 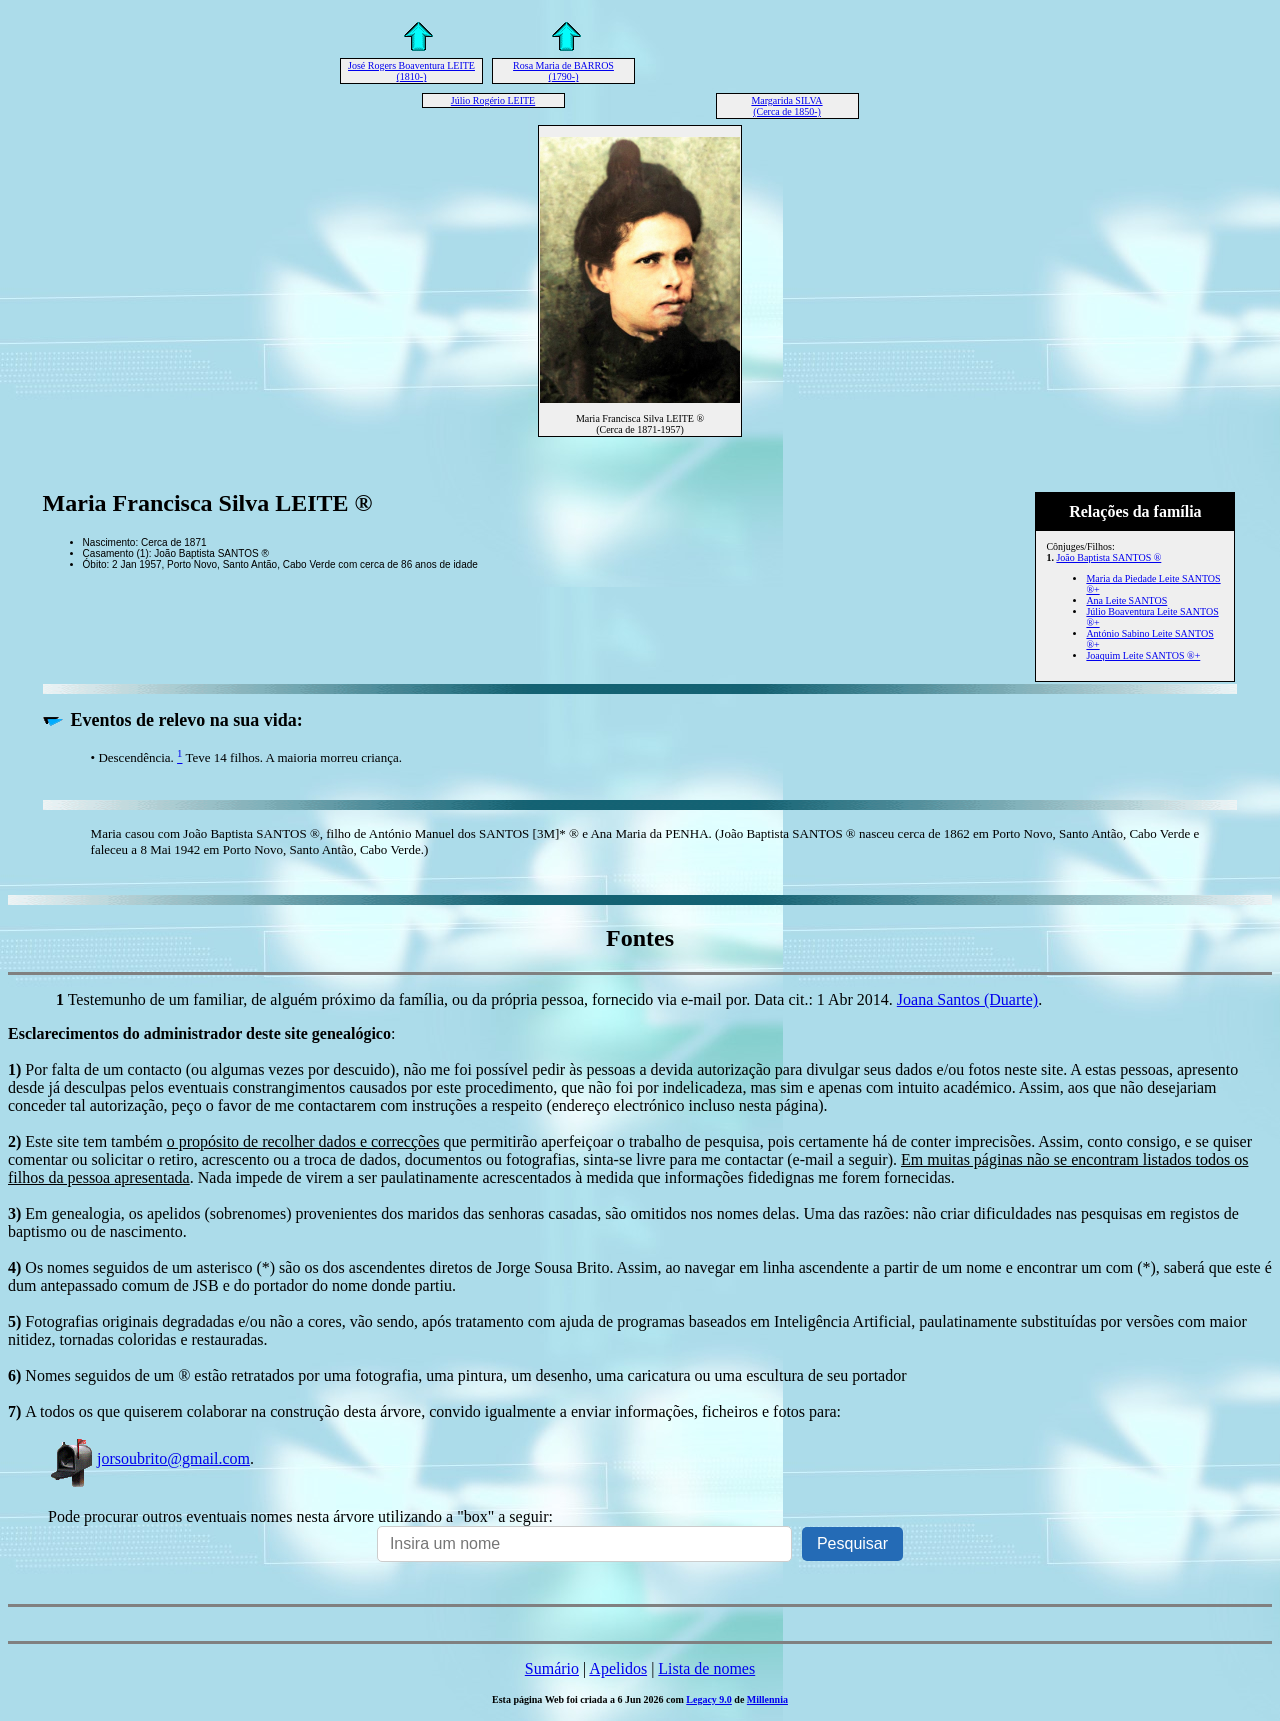 I want to click on Júlio Rogério LEITE, so click(x=493, y=100).